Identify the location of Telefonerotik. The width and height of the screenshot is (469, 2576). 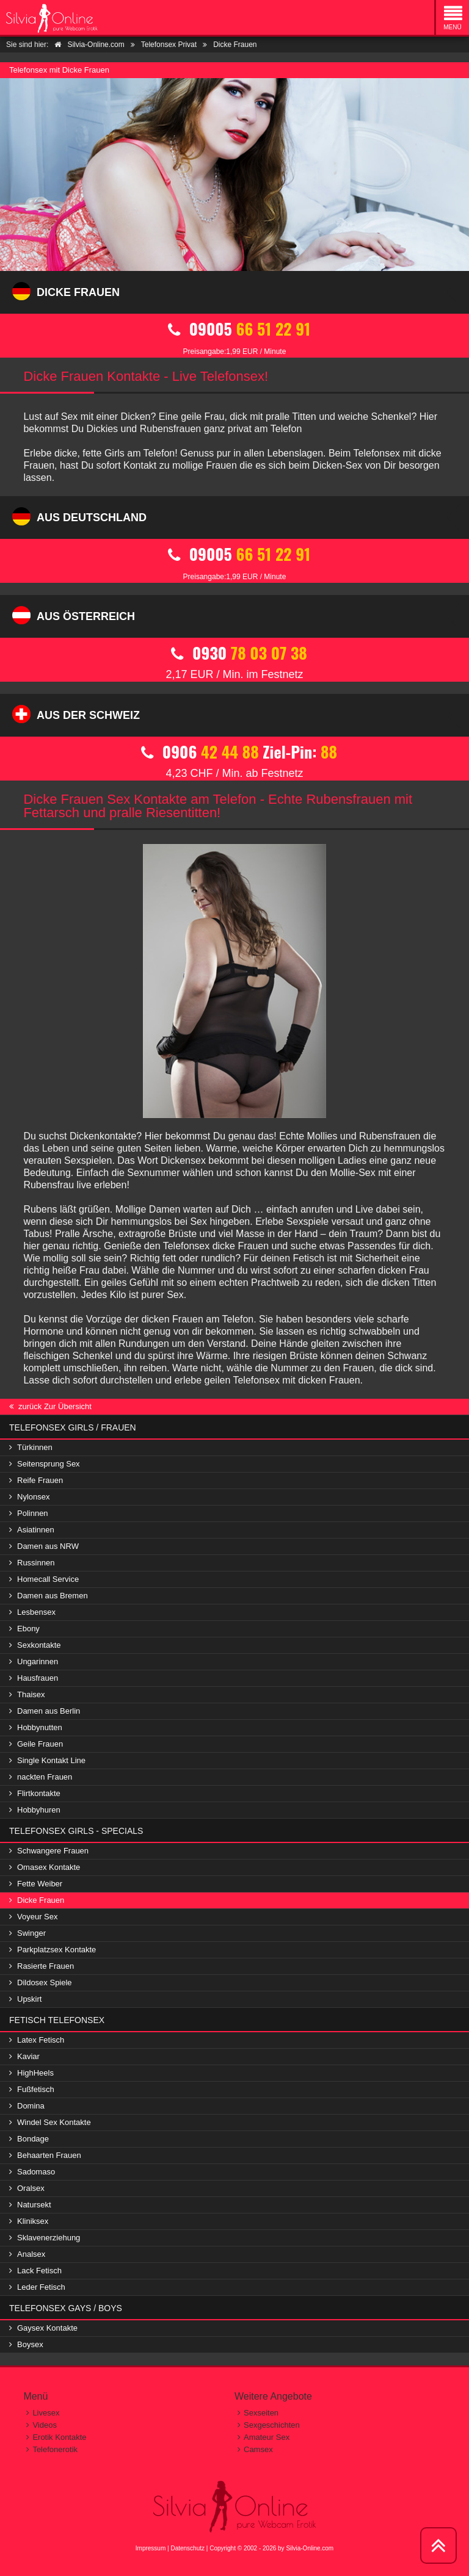
(55, 2449).